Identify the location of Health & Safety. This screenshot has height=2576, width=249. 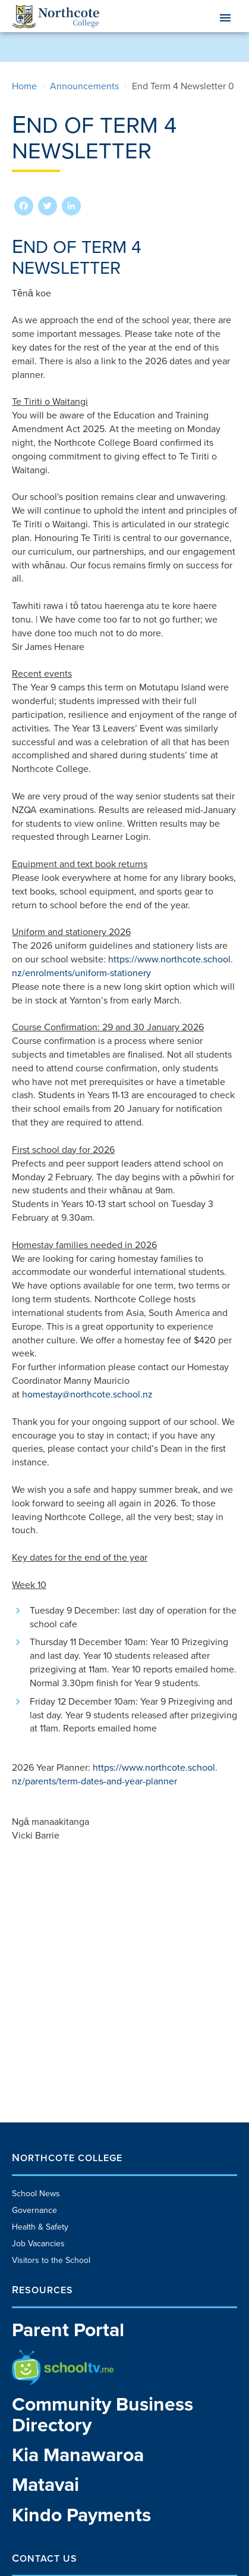
(40, 2227).